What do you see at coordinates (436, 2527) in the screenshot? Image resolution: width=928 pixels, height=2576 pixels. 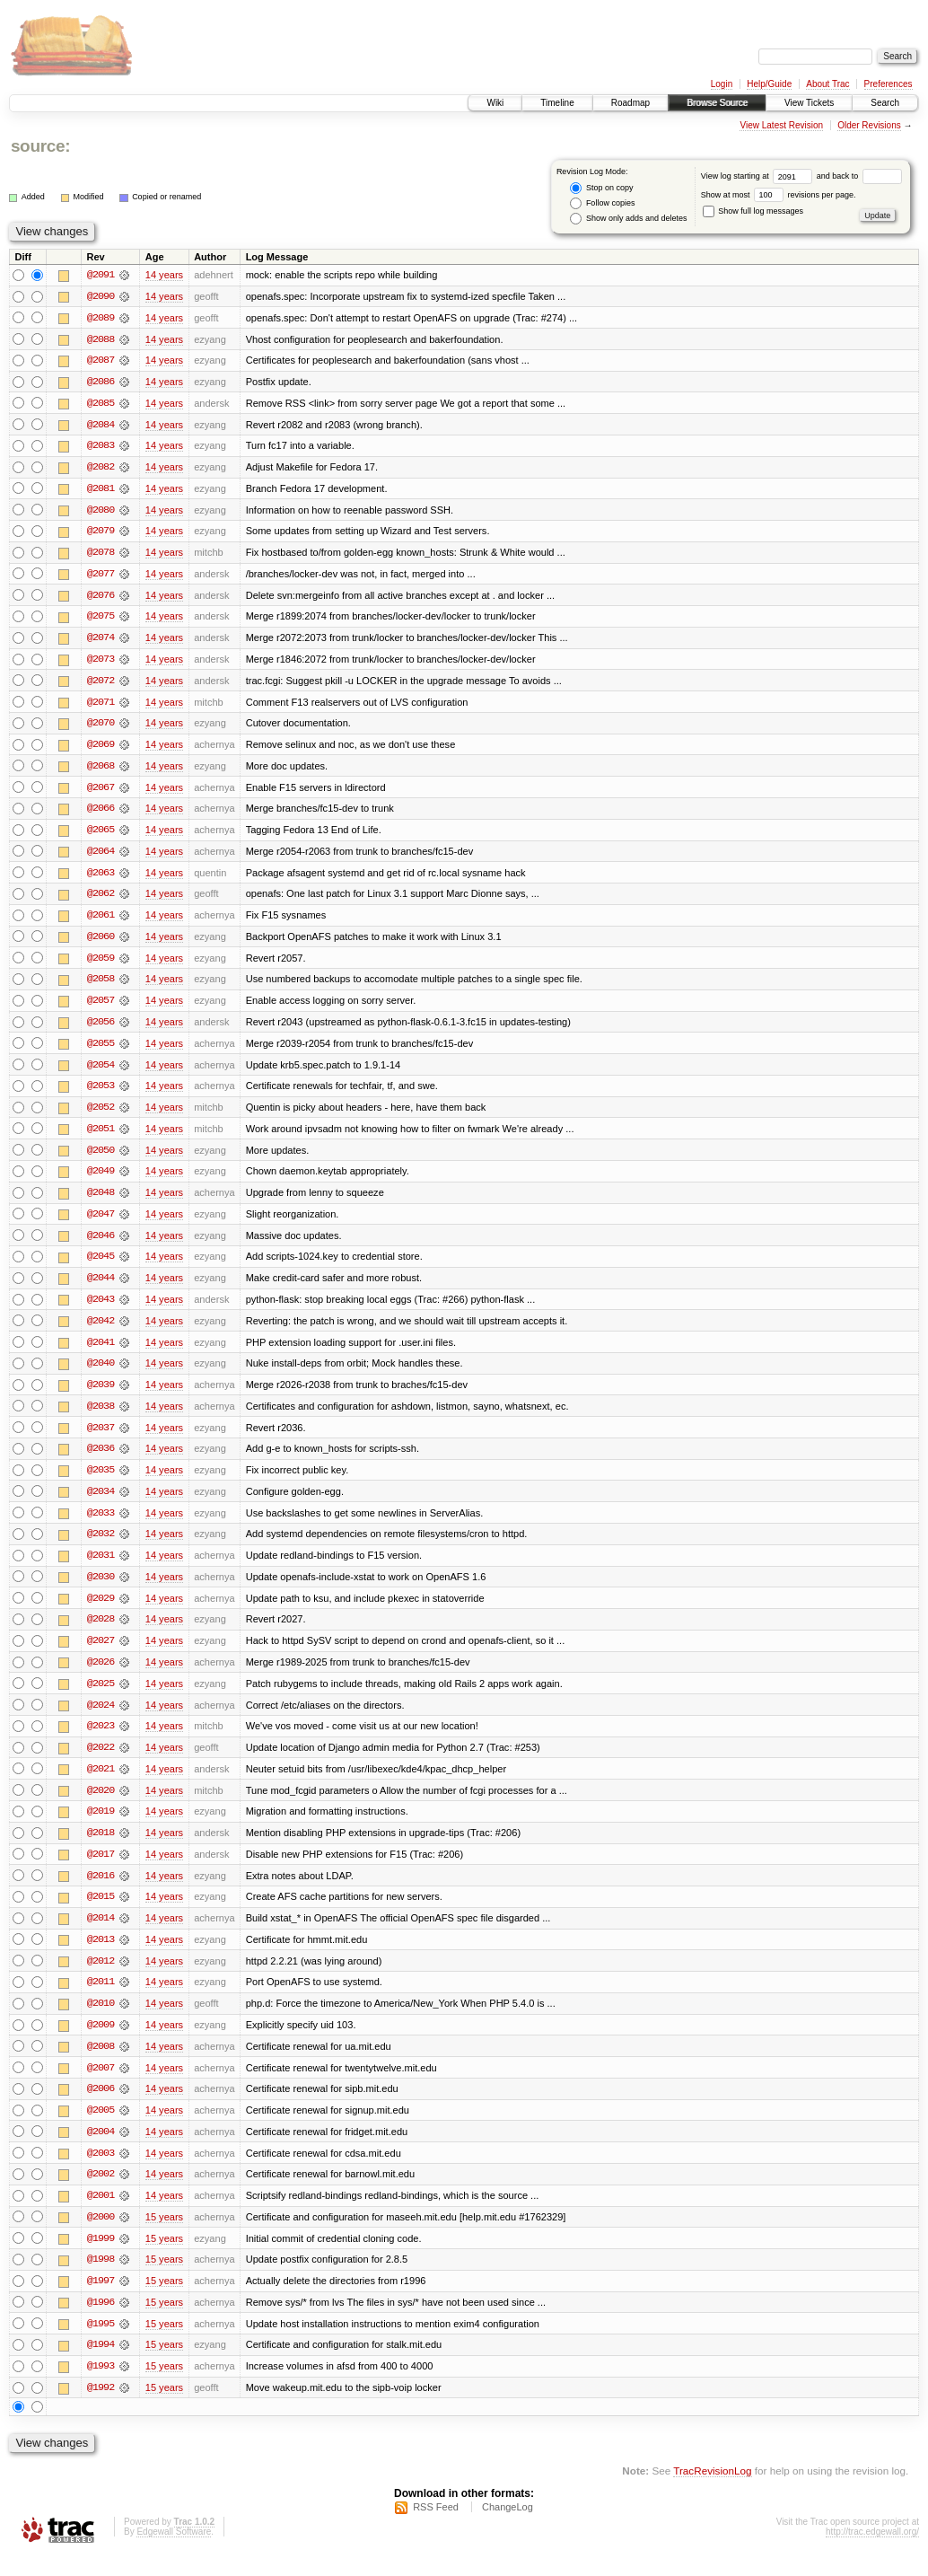 I see `RSS Feed` at bounding box center [436, 2527].